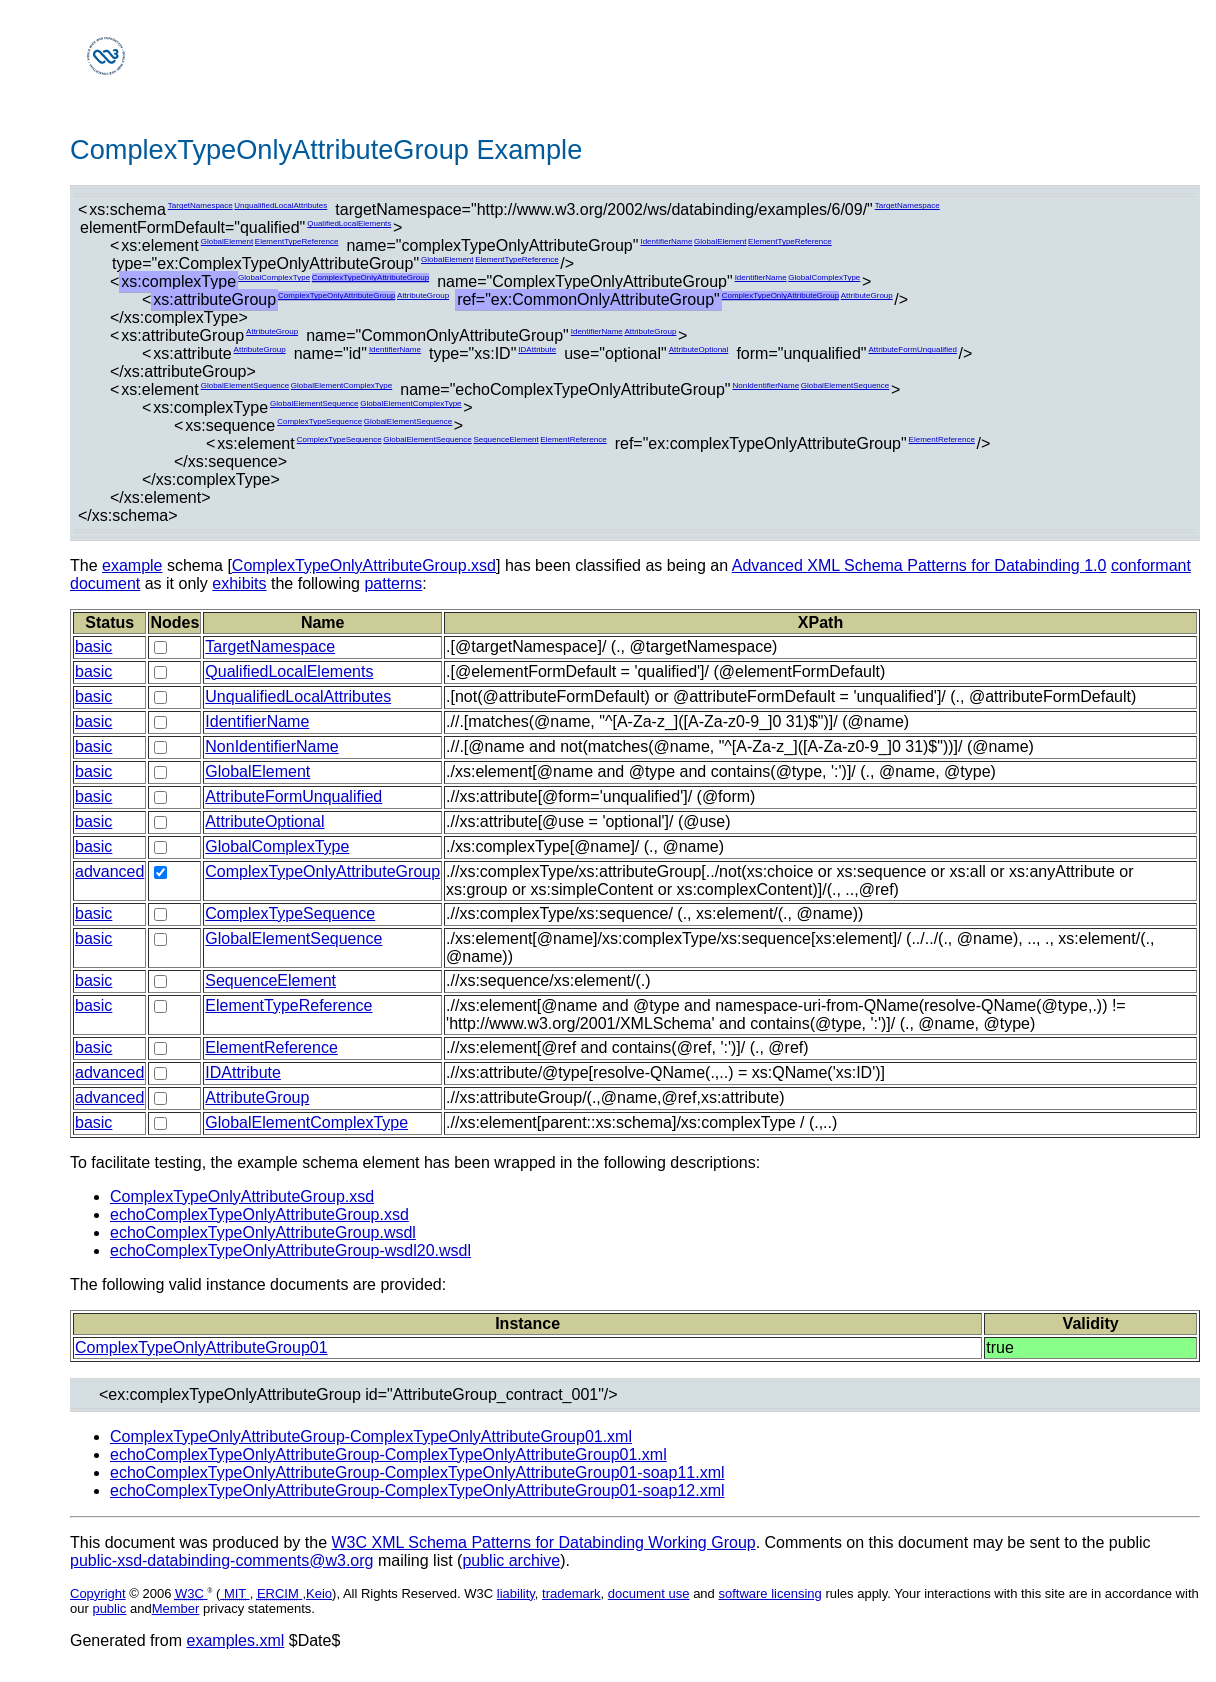 The height and width of the screenshot is (1682, 1216). Describe the element at coordinates (699, 349) in the screenshot. I see `AttributeOptional` at that location.